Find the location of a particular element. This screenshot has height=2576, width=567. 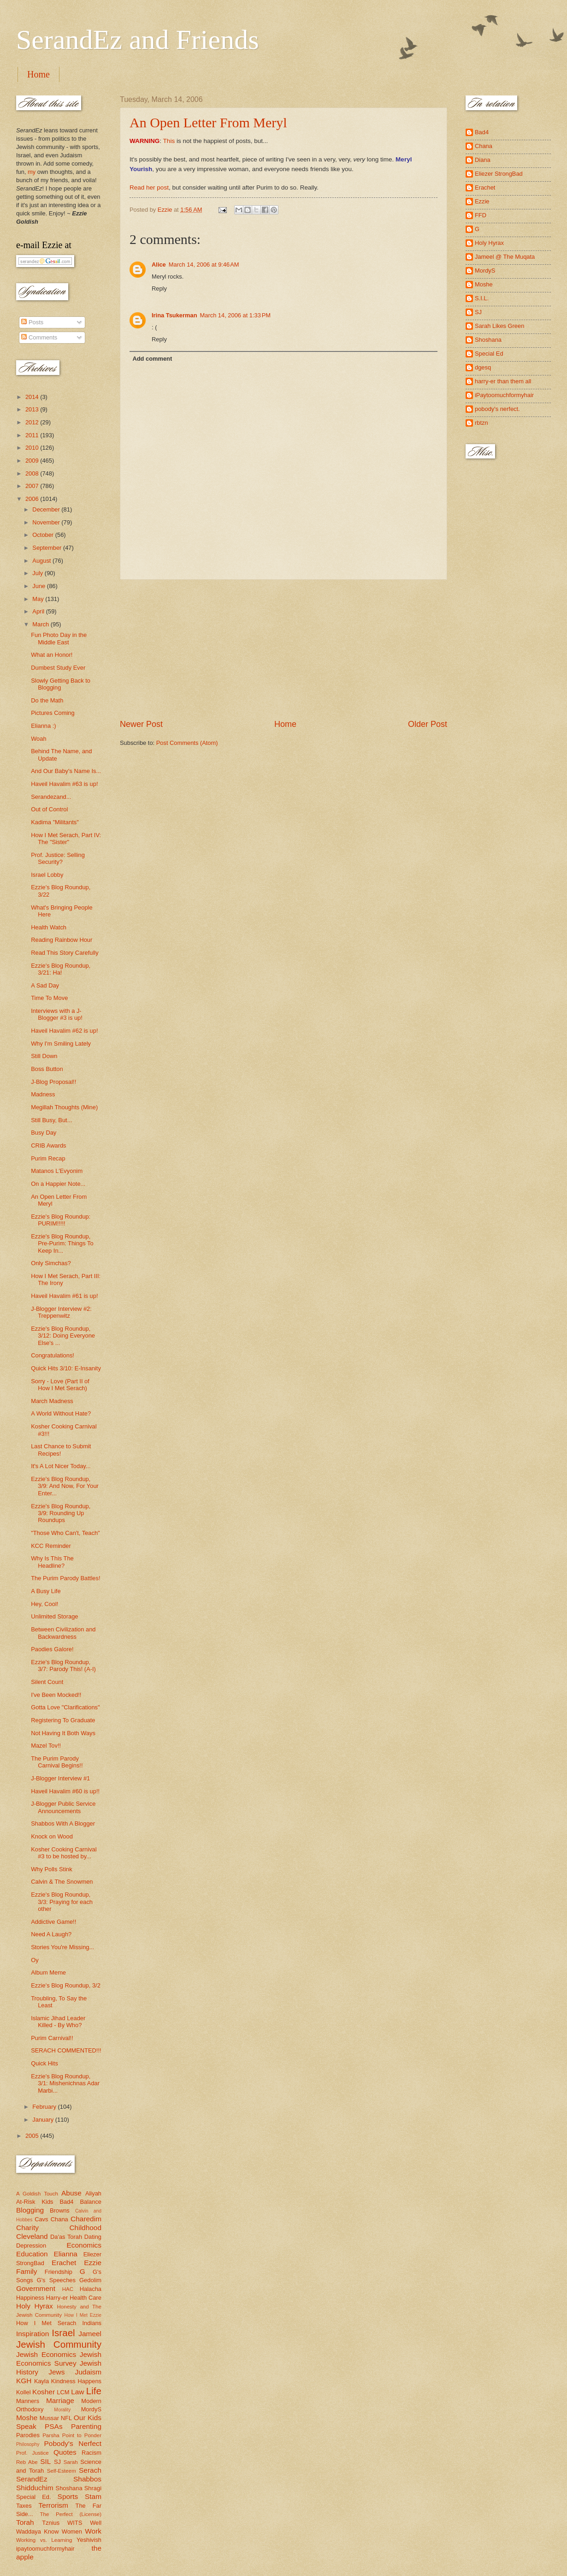

Hey, Cool! is located at coordinates (44, 1603).